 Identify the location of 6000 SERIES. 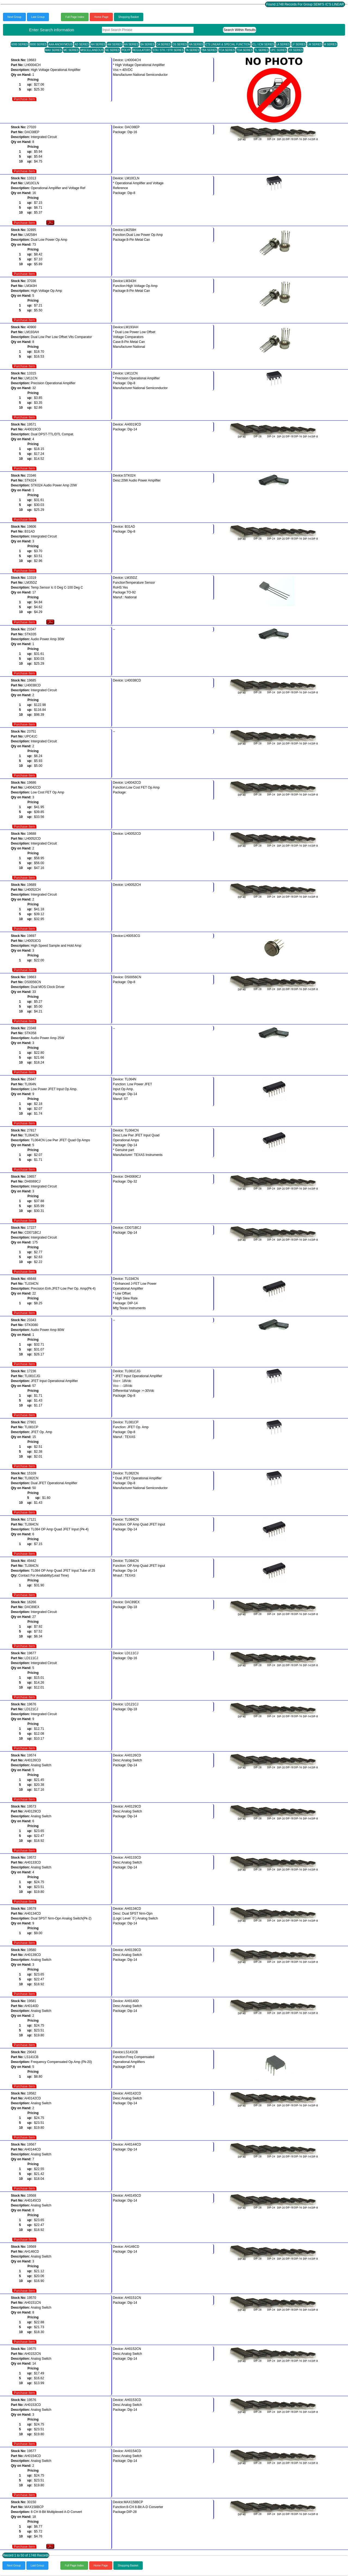
(19, 44).